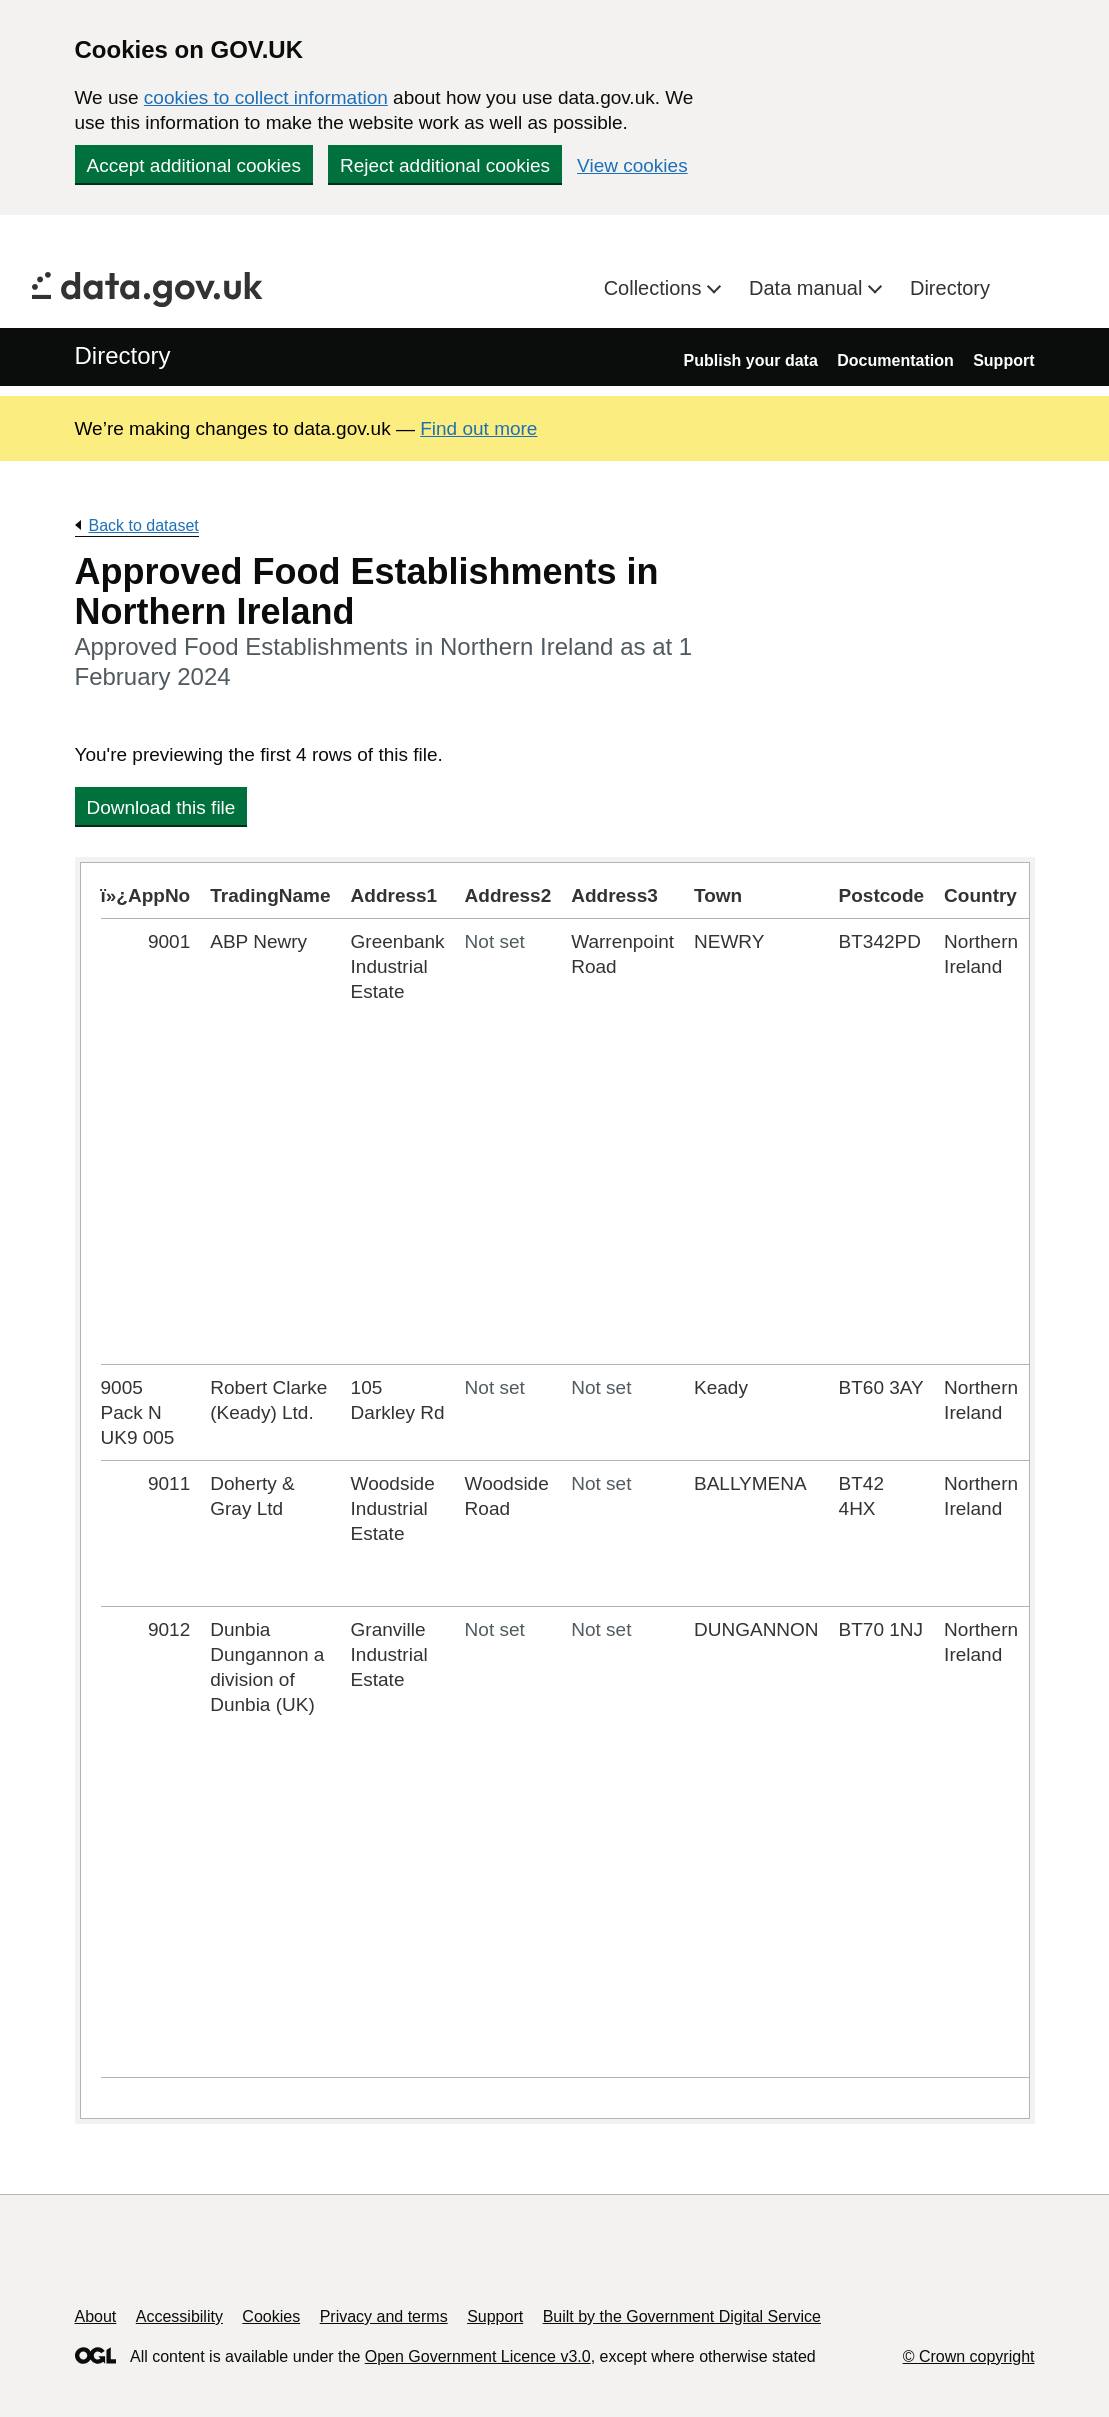 The height and width of the screenshot is (2417, 1109). I want to click on Reject additional cookies, so click(445, 165).